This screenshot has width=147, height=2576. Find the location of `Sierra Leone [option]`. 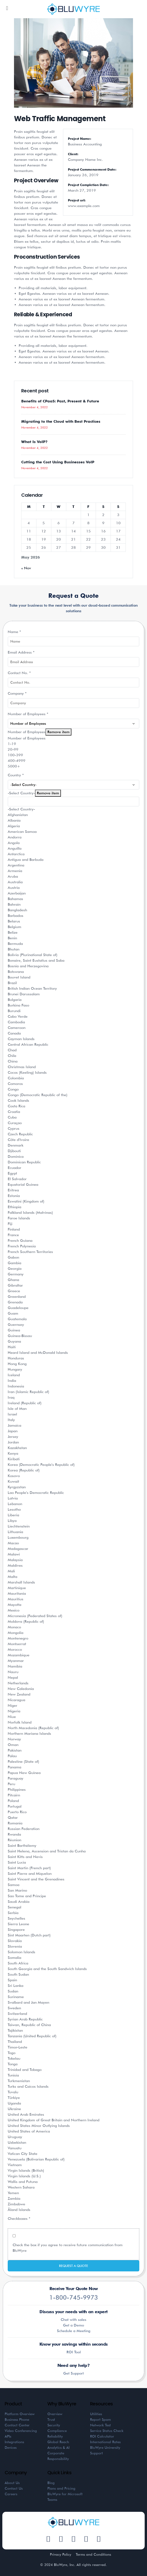

Sierra Leone [option] is located at coordinates (18, 1924).